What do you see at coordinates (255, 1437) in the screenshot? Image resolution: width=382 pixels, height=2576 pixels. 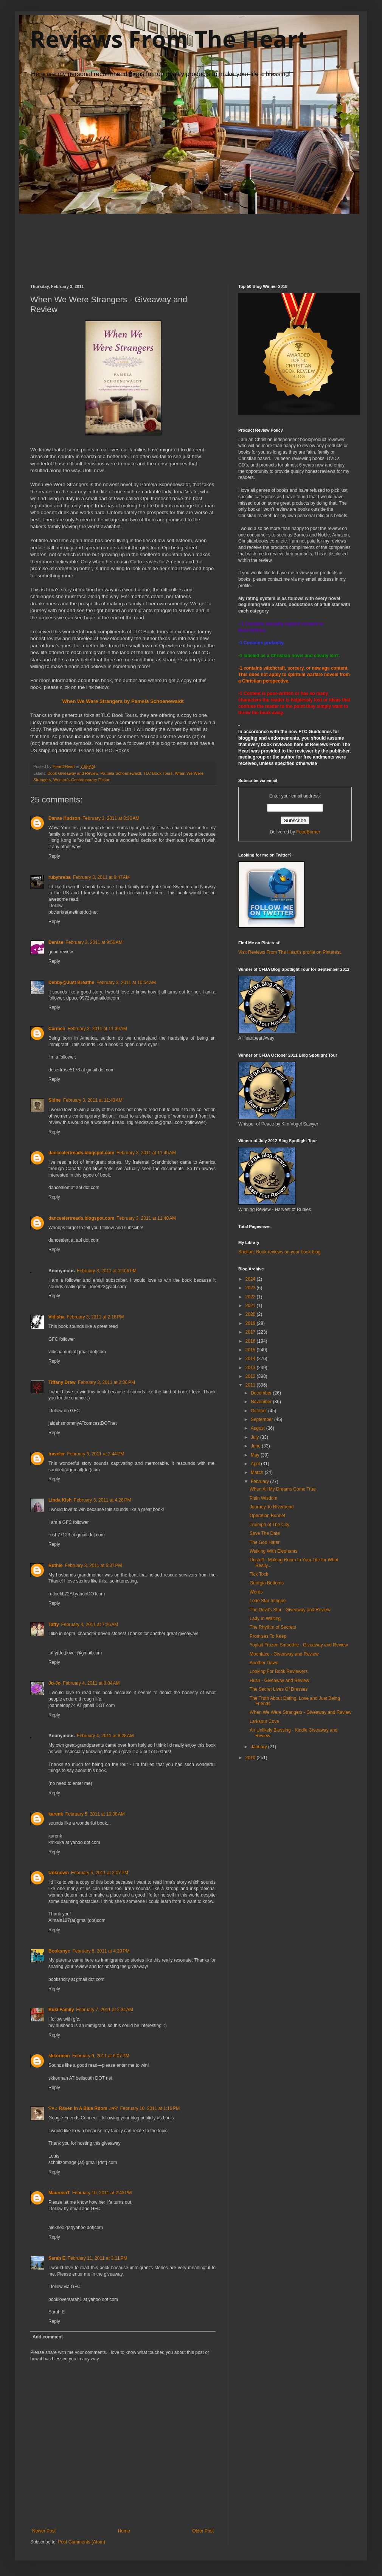 I see `July` at bounding box center [255, 1437].